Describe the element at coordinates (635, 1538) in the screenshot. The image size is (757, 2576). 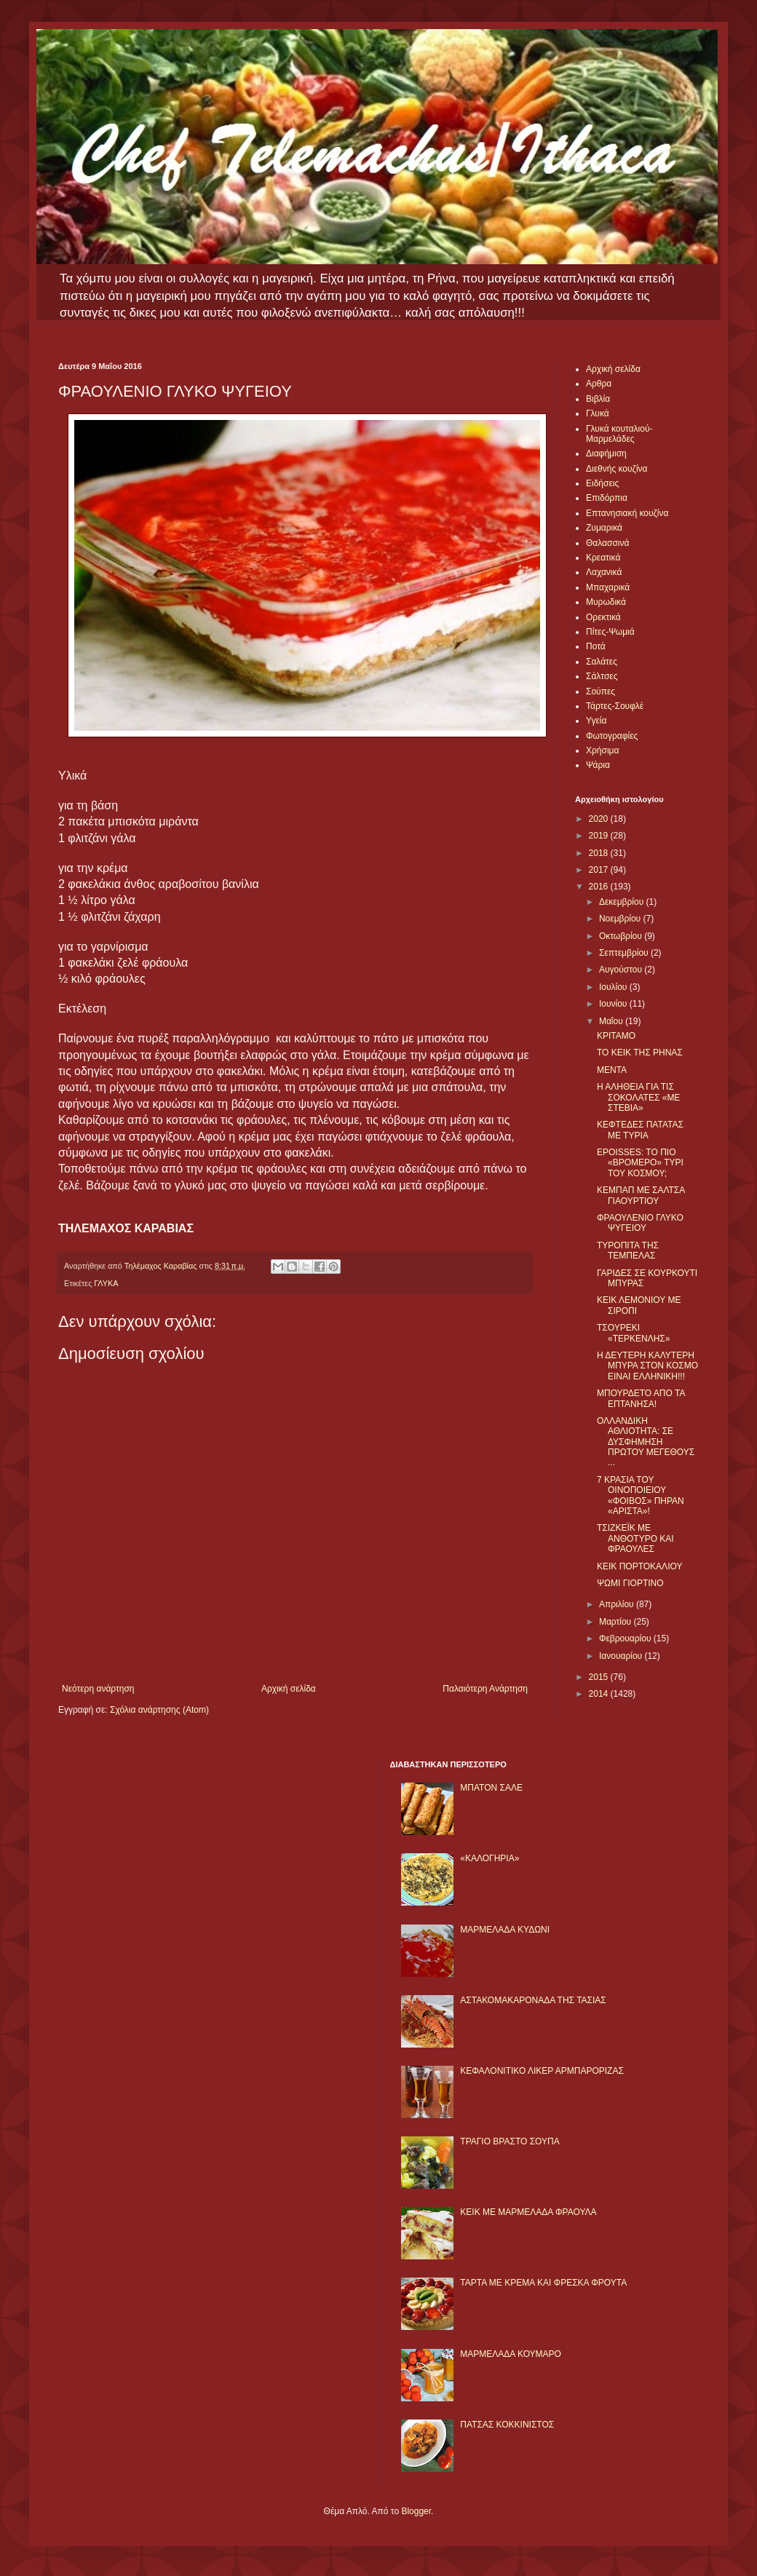
I see `ΤΣΙΖΚΕΪΚ ΜΕ ΑΝΘΟΤΥΡΟ ΚΑΙ ΦΡΑΟΥΛΕΣ` at that location.